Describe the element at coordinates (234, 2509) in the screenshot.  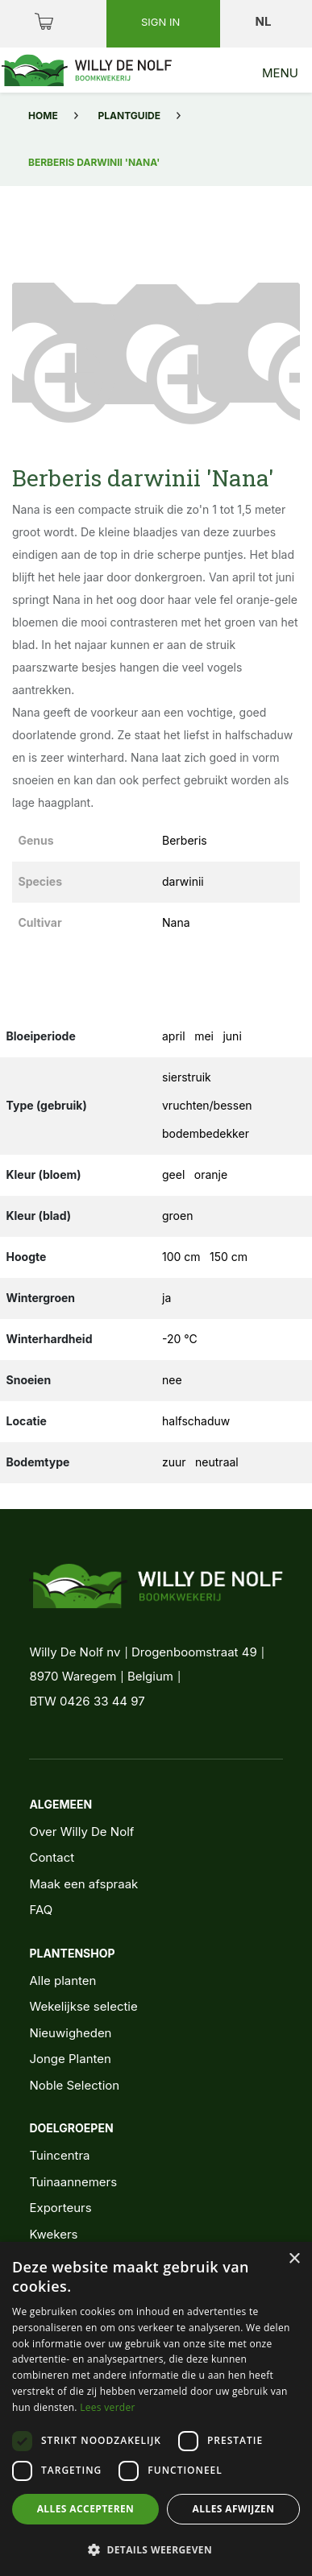
I see `Alles afwijzen [button]` at that location.